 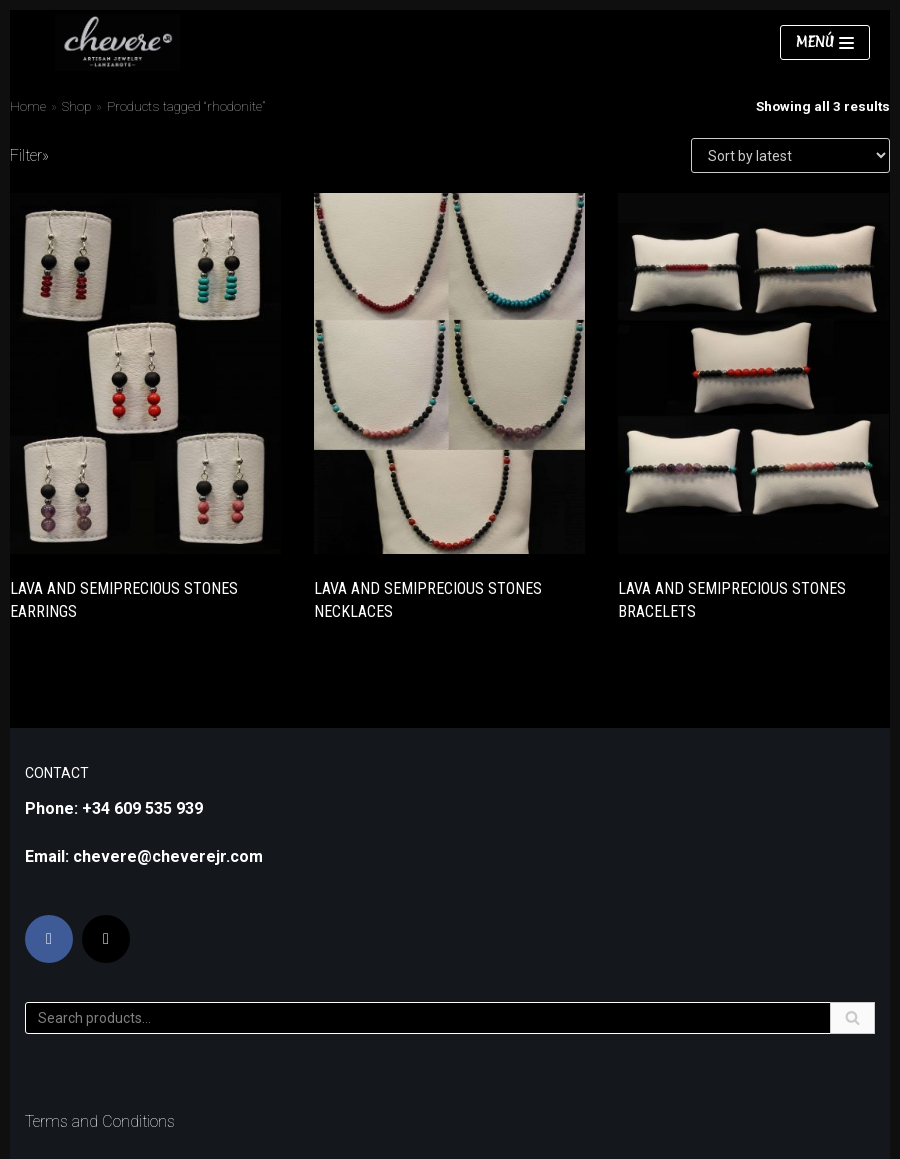 What do you see at coordinates (28, 106) in the screenshot?
I see `Home` at bounding box center [28, 106].